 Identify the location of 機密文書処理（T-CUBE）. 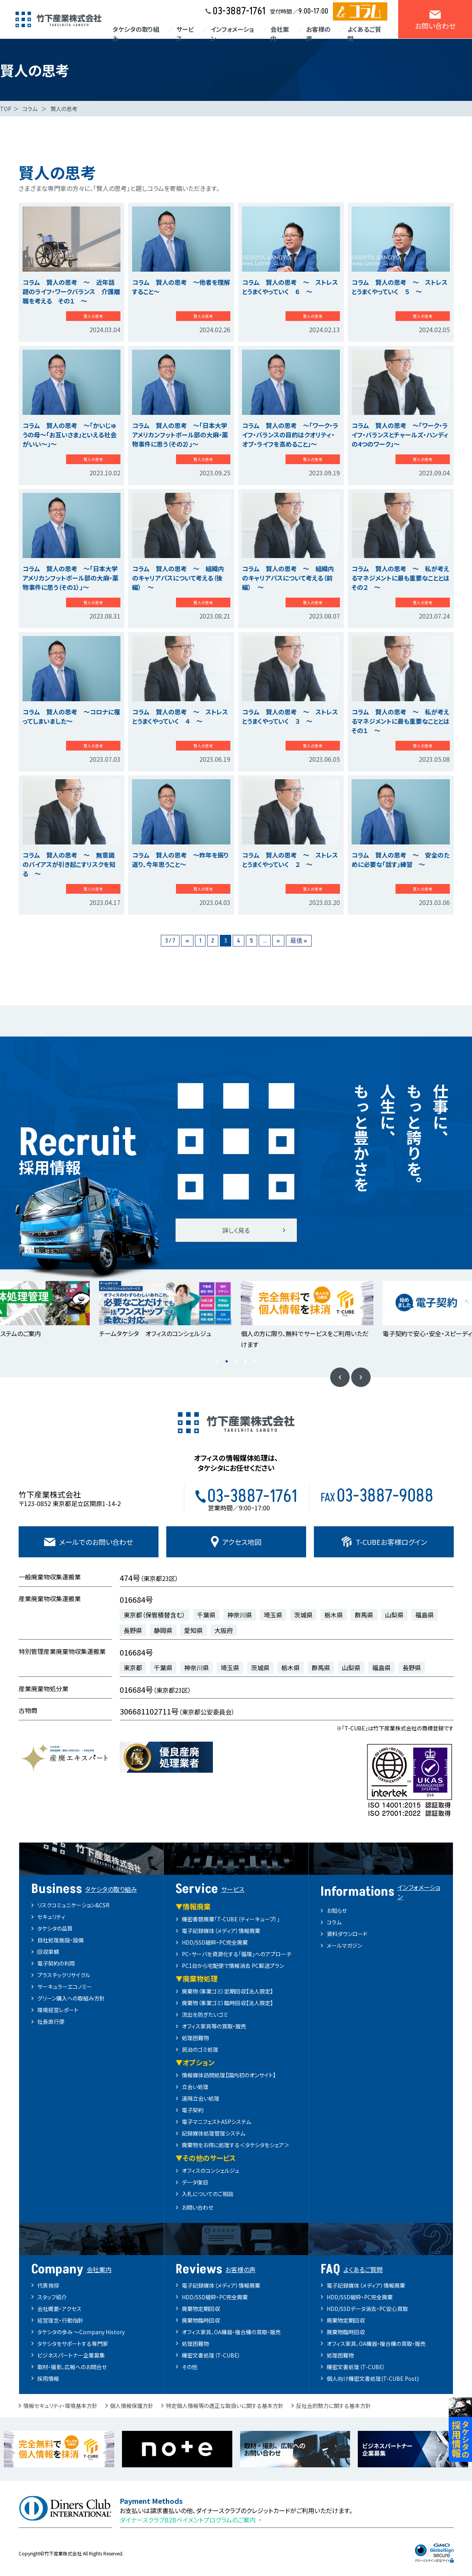
(211, 2355).